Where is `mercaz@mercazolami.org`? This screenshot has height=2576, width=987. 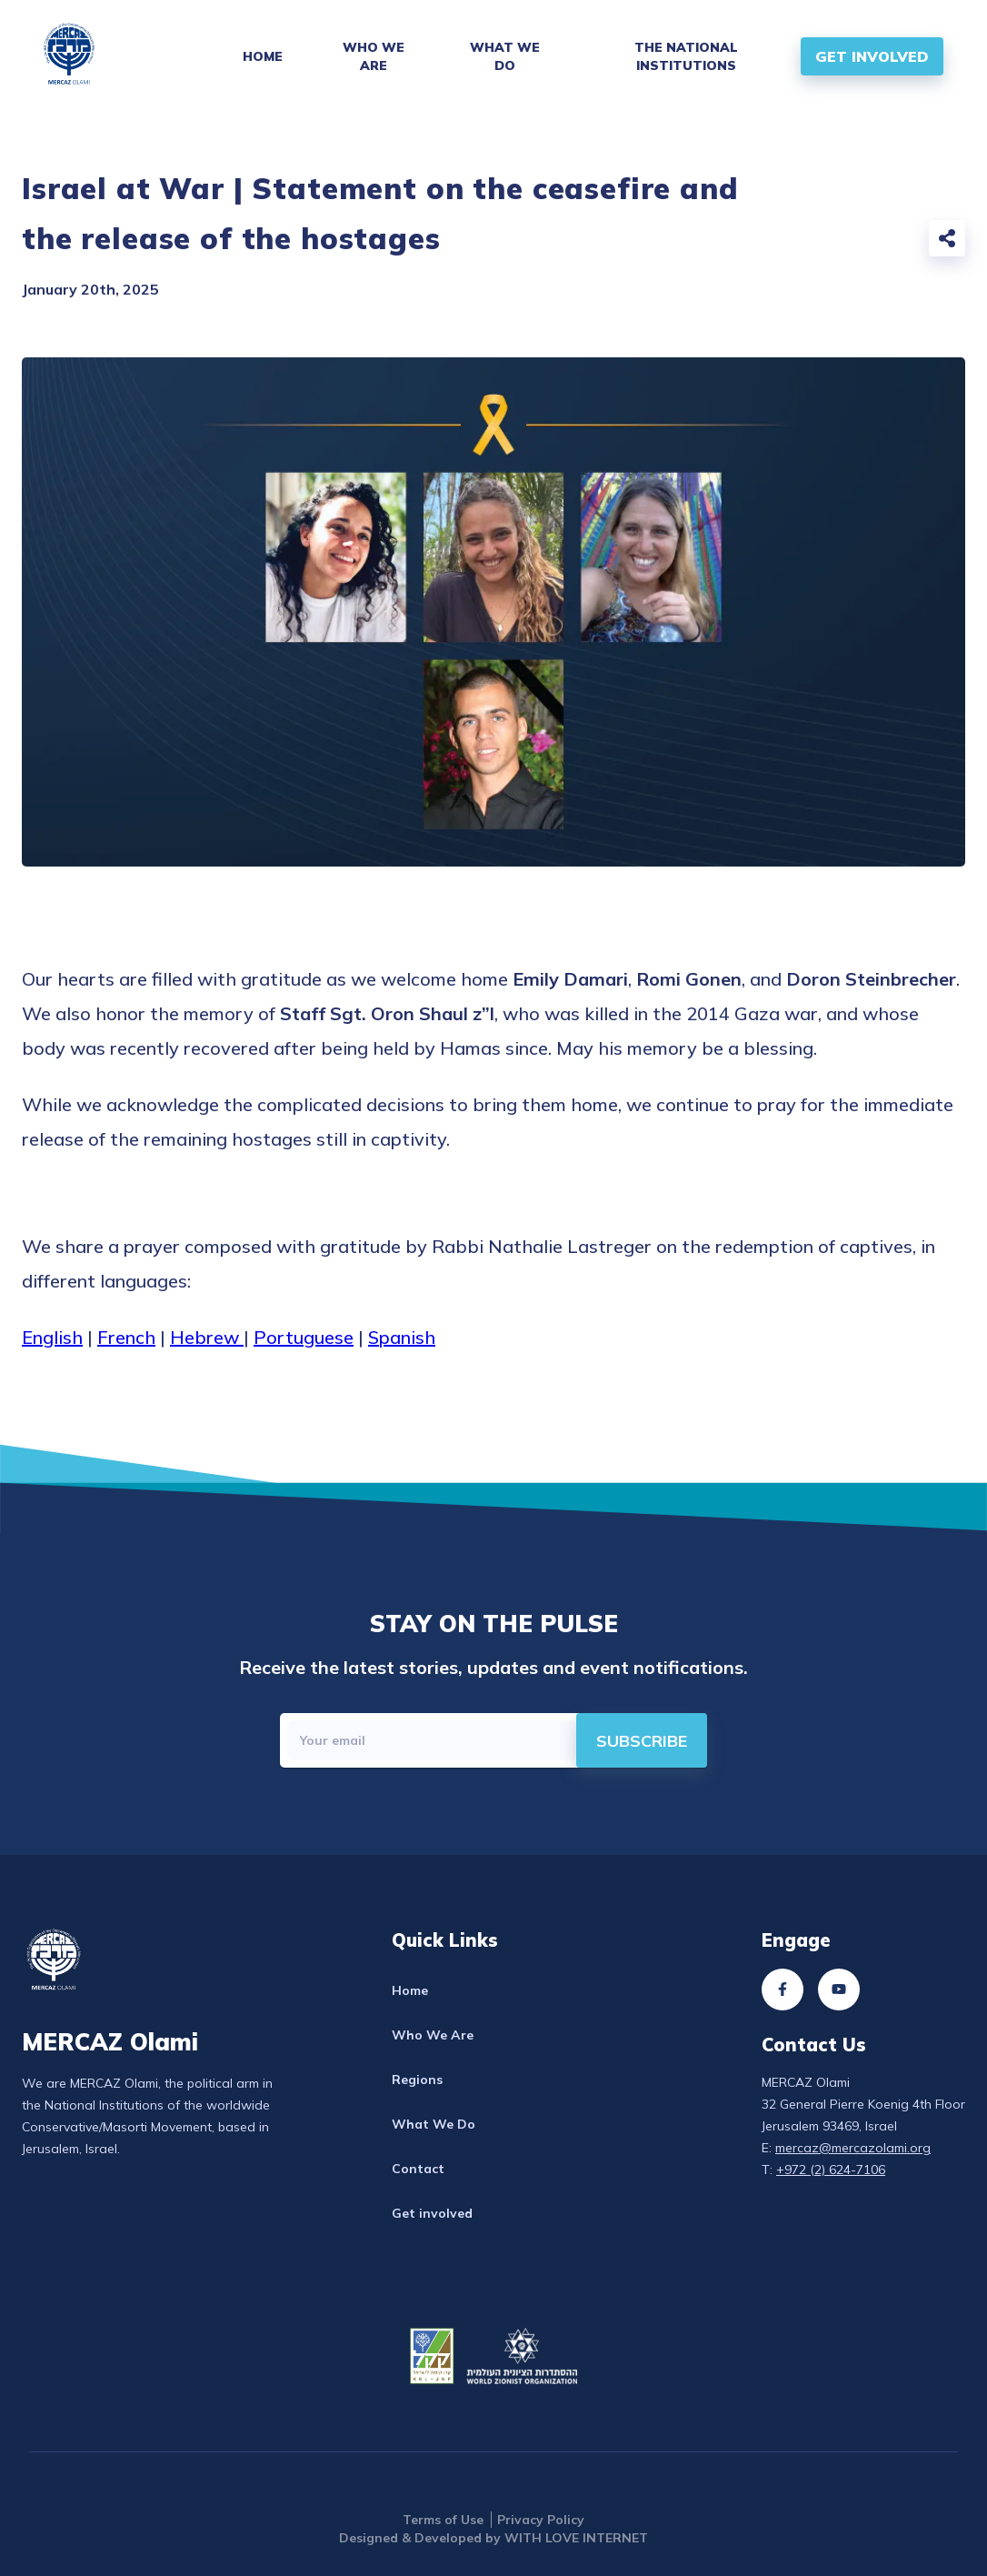 mercaz@mercazolami.org is located at coordinates (853, 2148).